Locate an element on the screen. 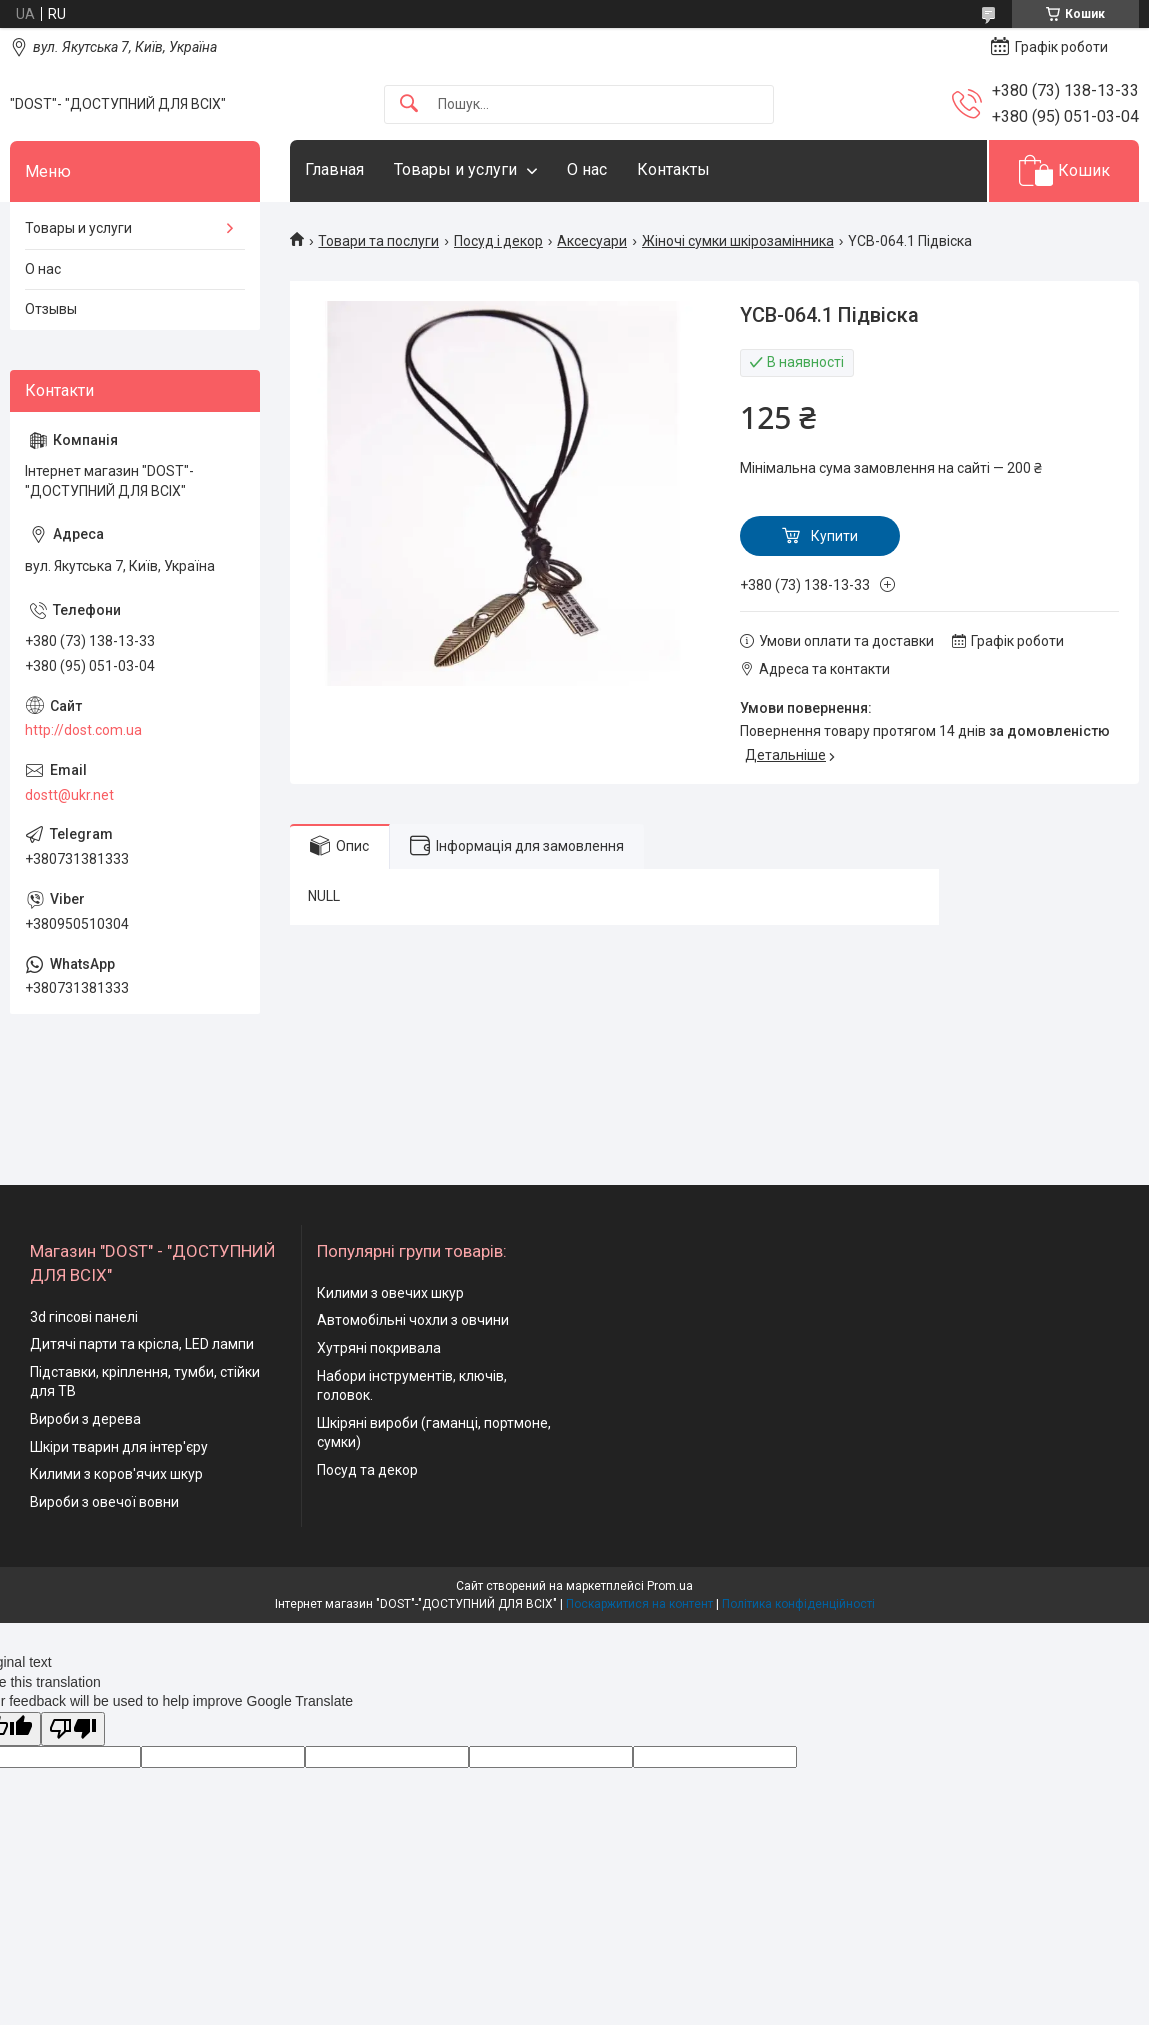 The height and width of the screenshot is (2025, 1149). Товары и услуги is located at coordinates (455, 169).